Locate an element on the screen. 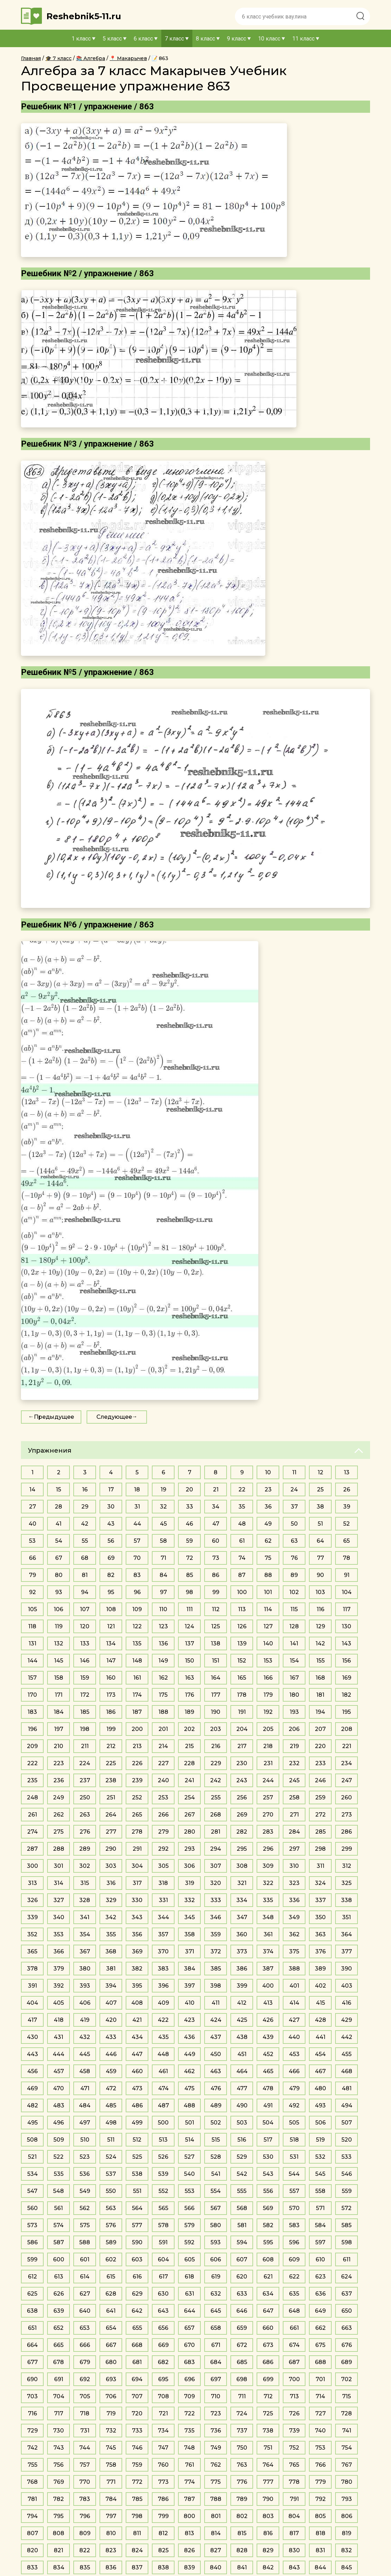 This screenshot has width=391, height=2576. 31 is located at coordinates (137, 1506).